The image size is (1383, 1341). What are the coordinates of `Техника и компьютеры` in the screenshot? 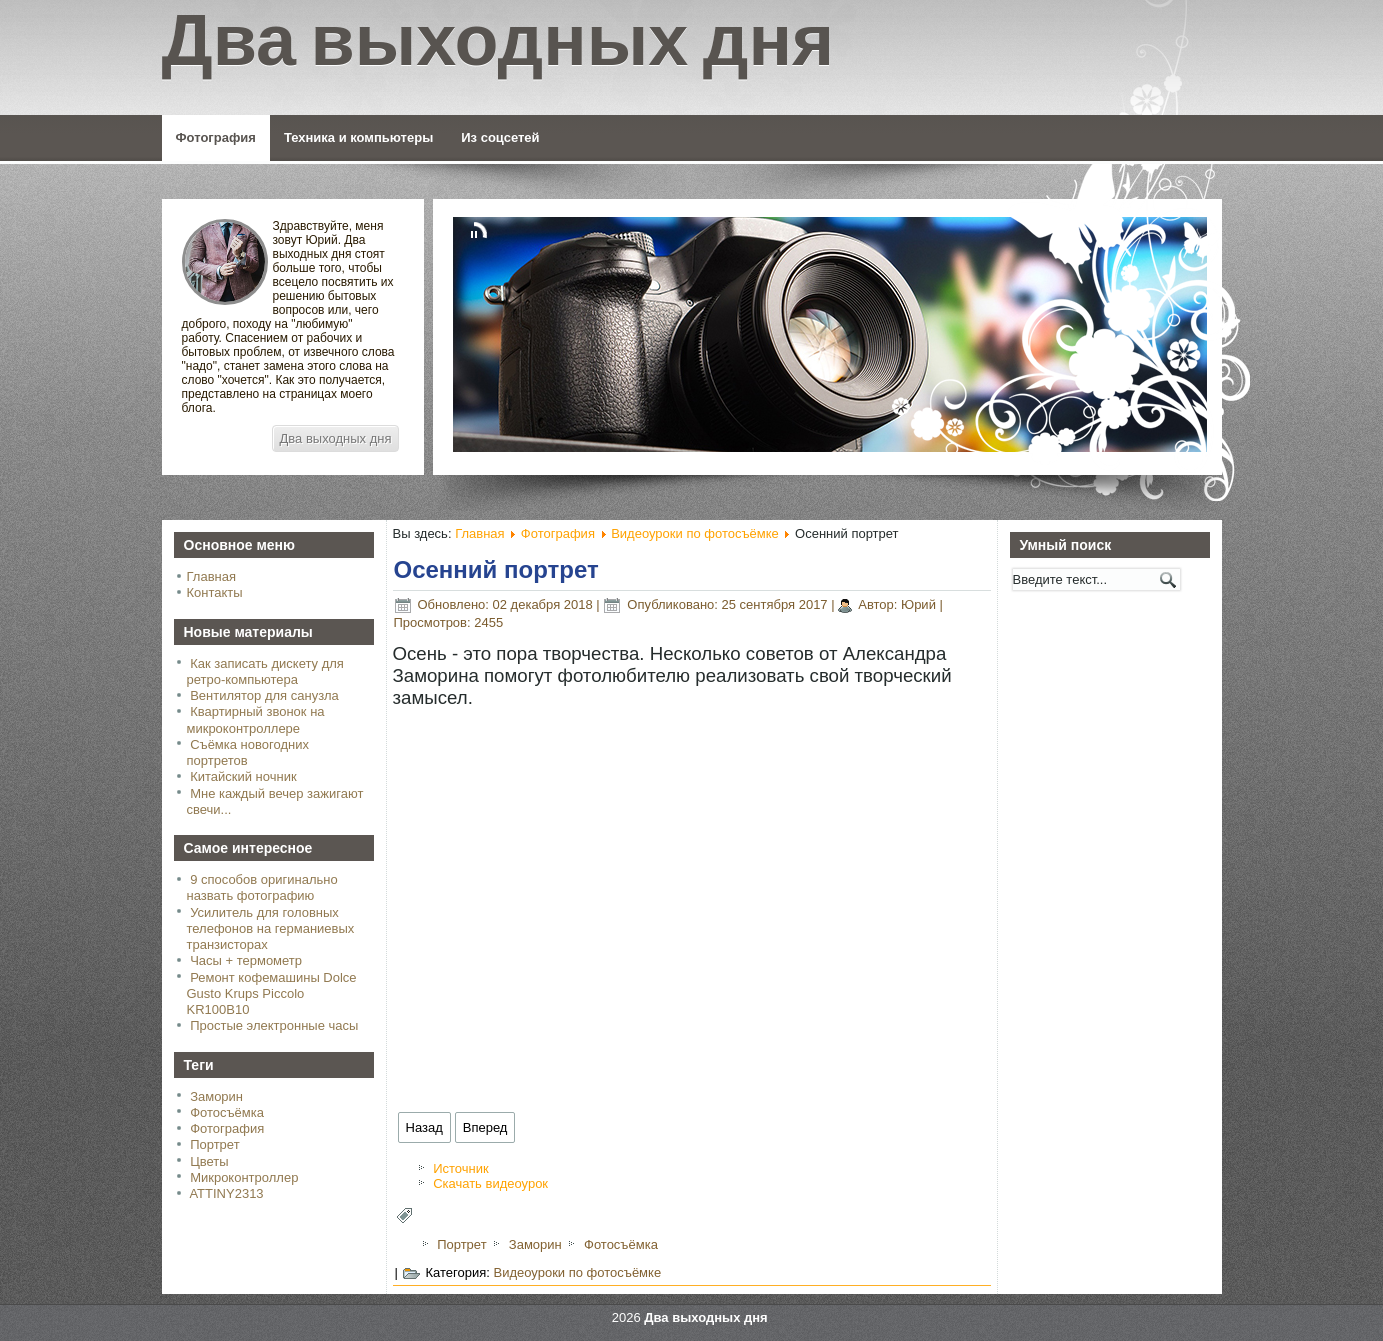 It's located at (358, 137).